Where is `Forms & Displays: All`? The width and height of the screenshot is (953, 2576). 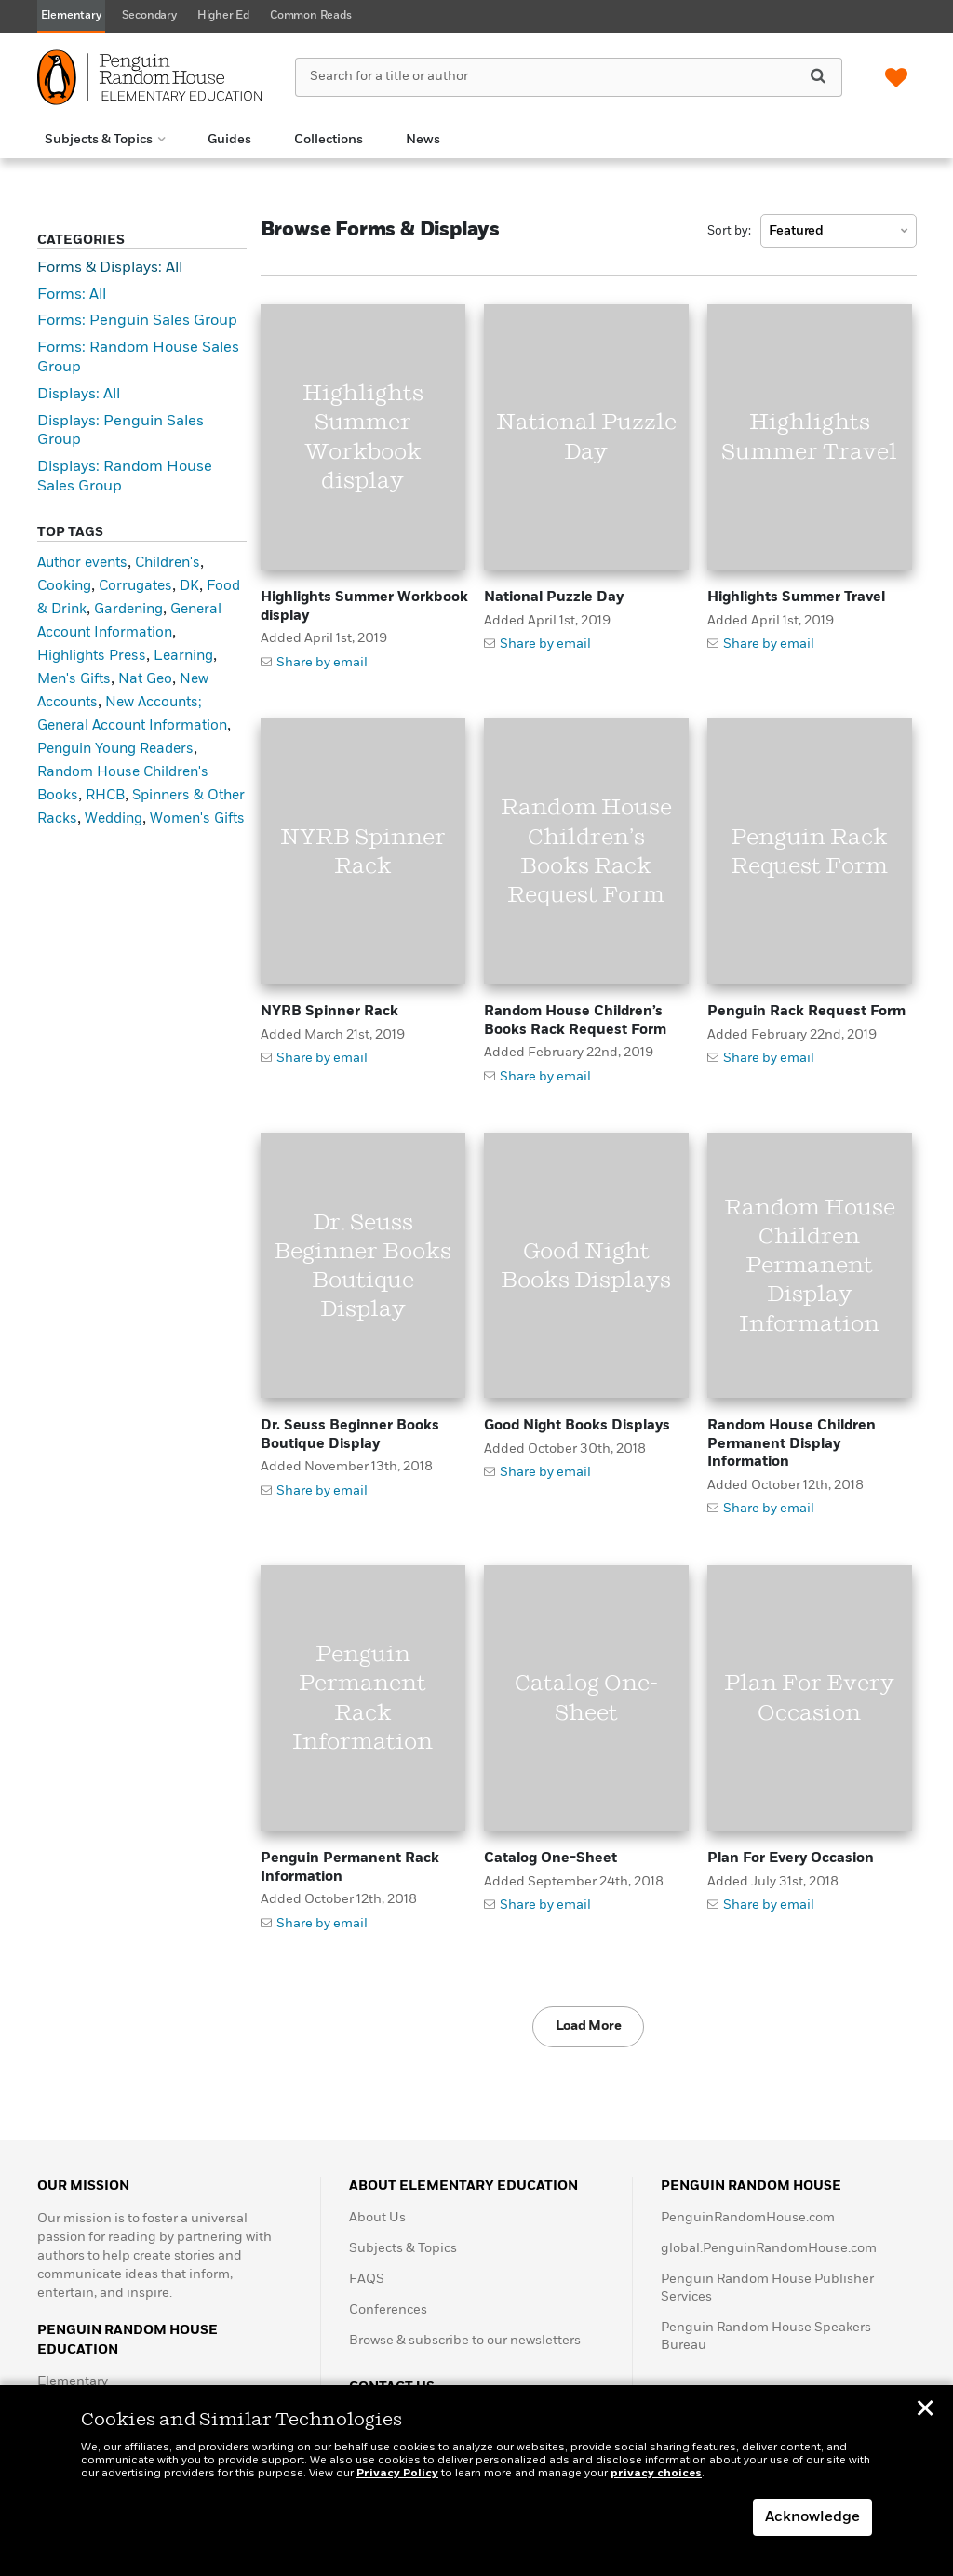 Forms & Displays: All is located at coordinates (109, 268).